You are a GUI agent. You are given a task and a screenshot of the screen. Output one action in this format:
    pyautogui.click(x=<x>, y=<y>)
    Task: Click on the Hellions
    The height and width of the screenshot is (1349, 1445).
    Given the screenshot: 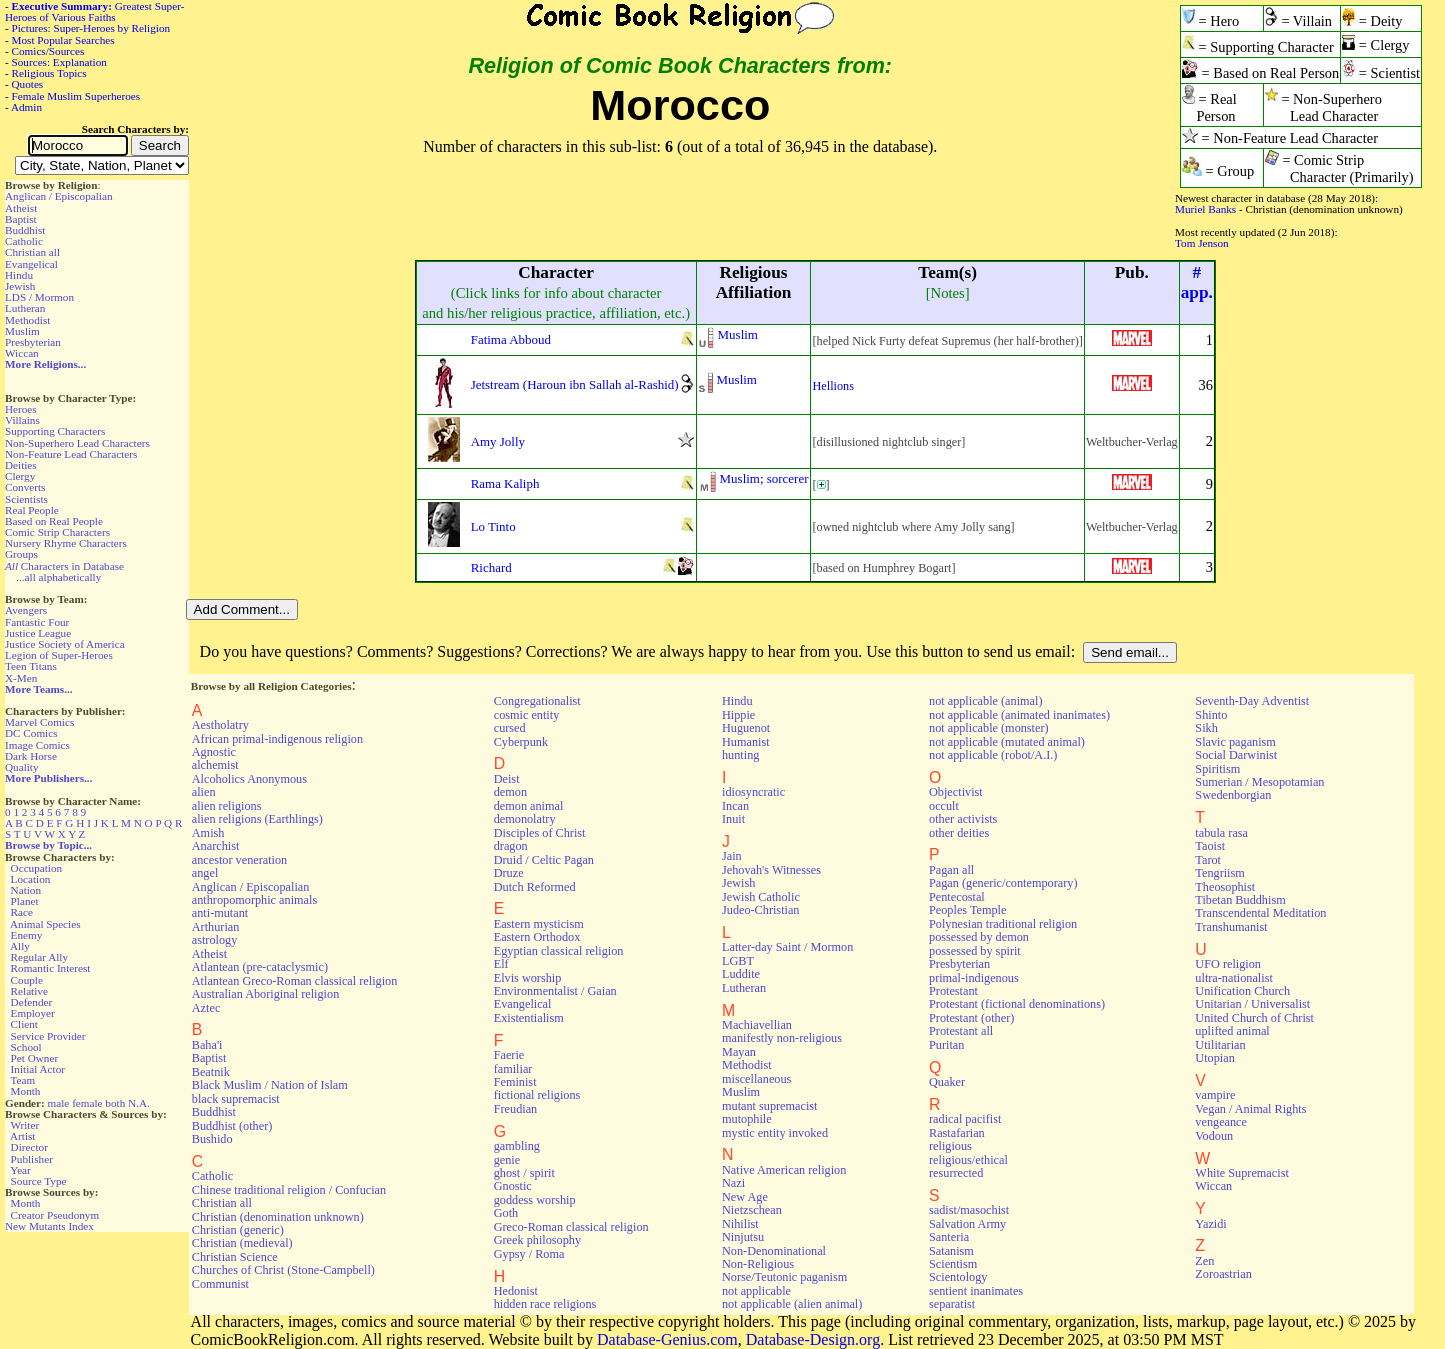 What is the action you would take?
    pyautogui.click(x=832, y=386)
    